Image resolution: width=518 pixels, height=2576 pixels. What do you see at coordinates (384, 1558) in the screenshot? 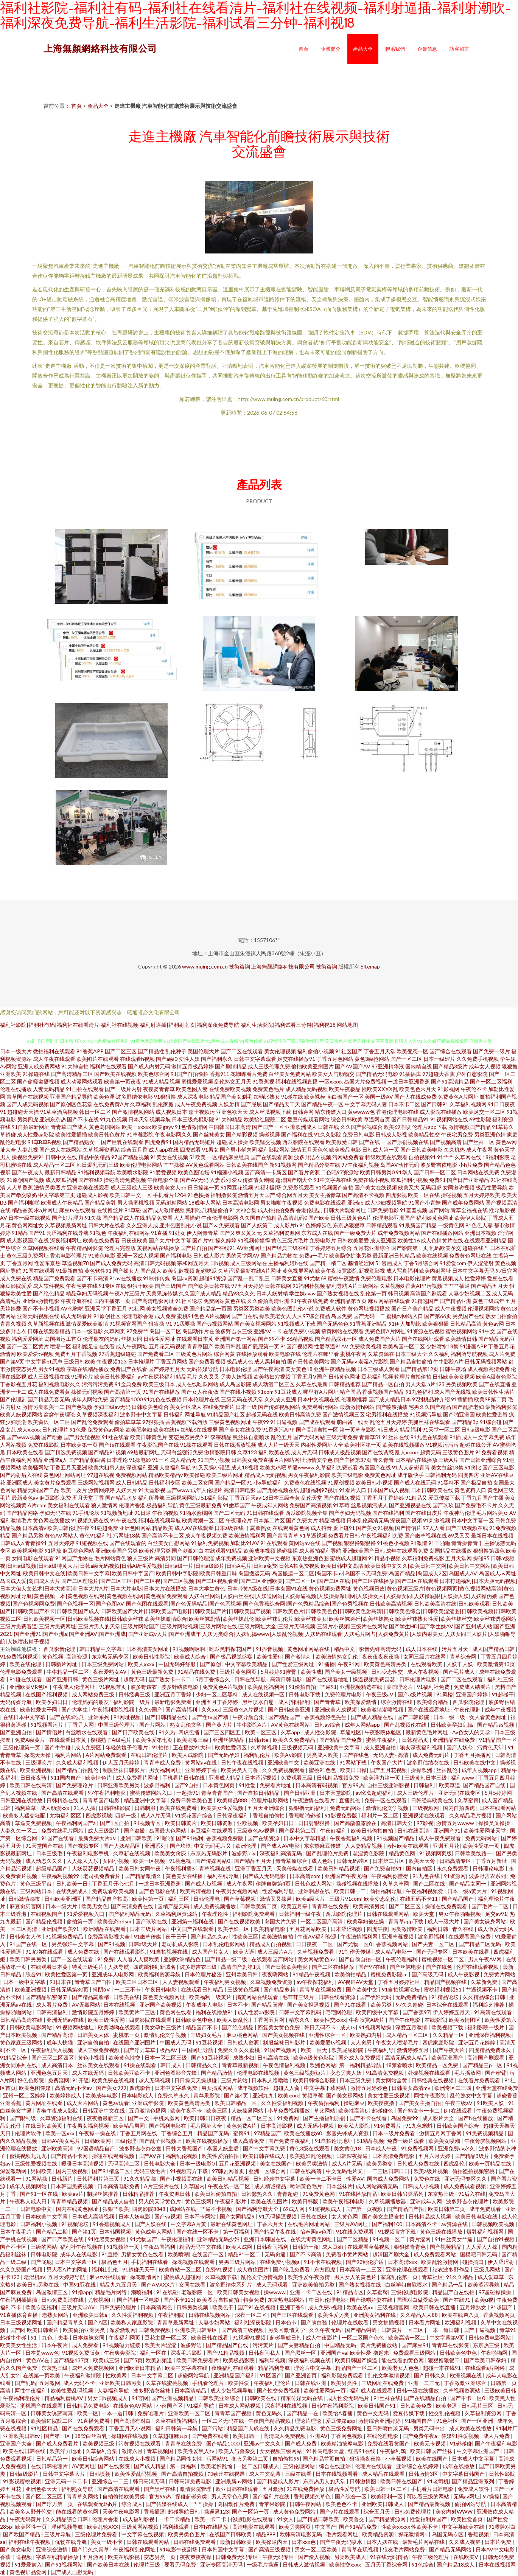
I see `91精品小视频` at bounding box center [384, 1558].